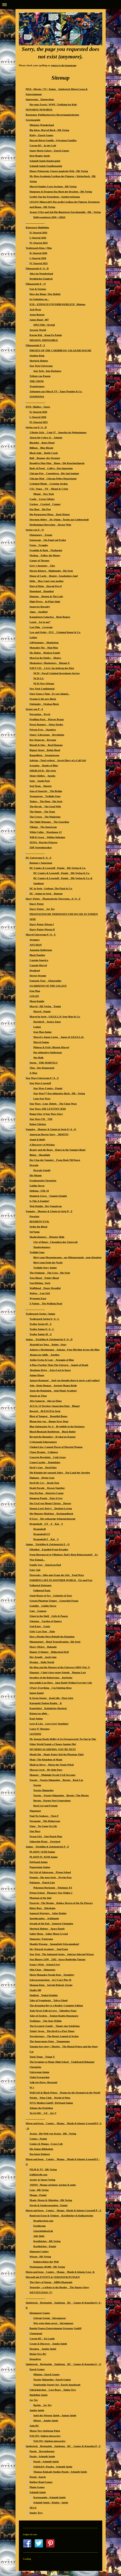 The height and width of the screenshot is (2576, 121). I want to click on Blue Submarine No. 6 _ Brynhildr in the Darkness, so click(57, 1426).